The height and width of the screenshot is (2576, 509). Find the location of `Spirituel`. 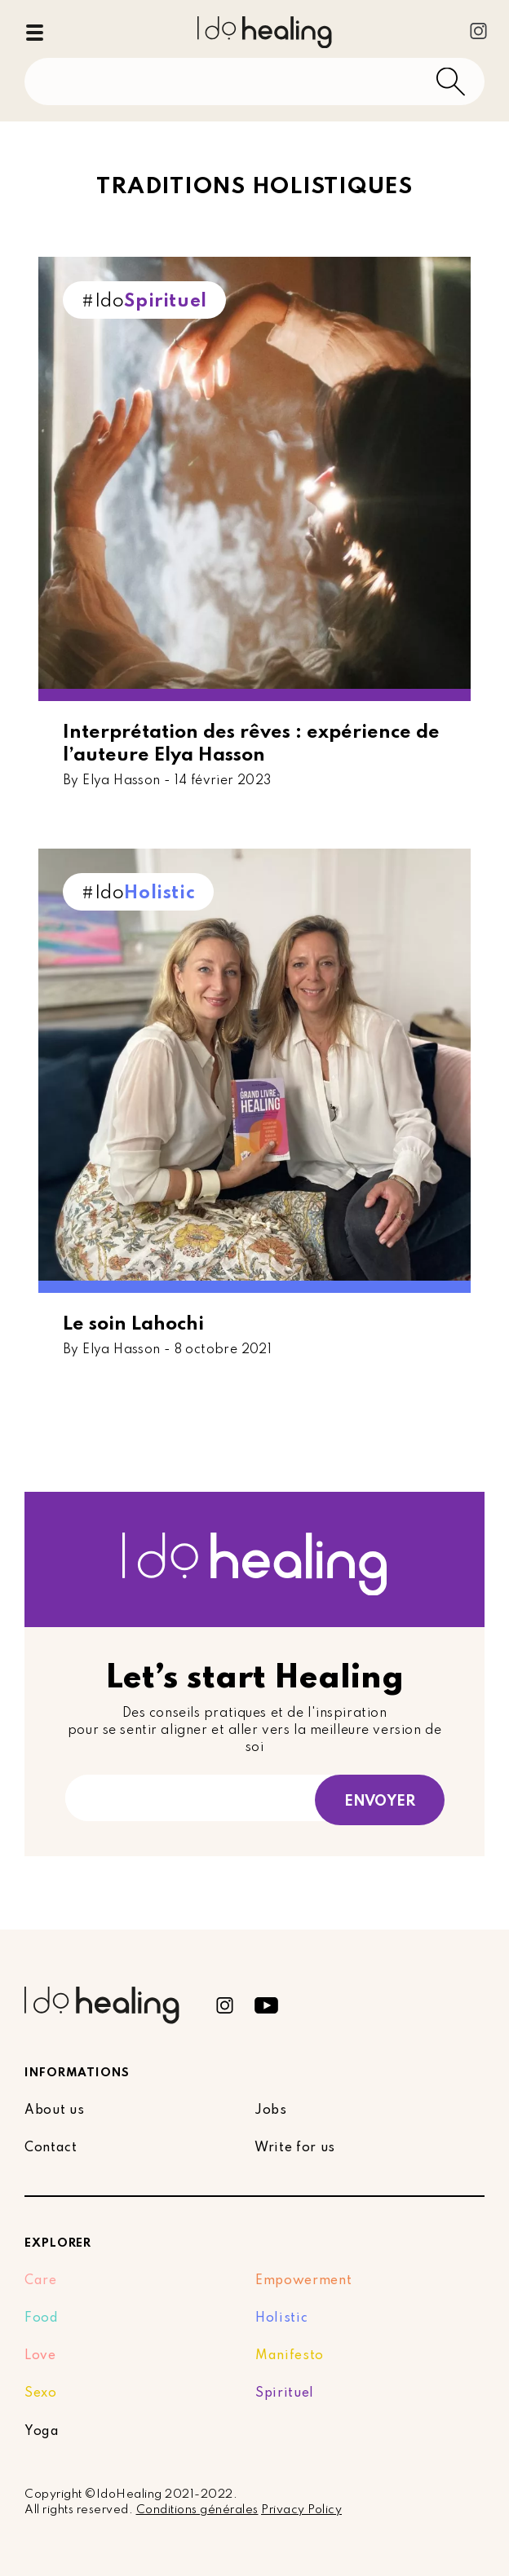

Spirituel is located at coordinates (284, 2393).